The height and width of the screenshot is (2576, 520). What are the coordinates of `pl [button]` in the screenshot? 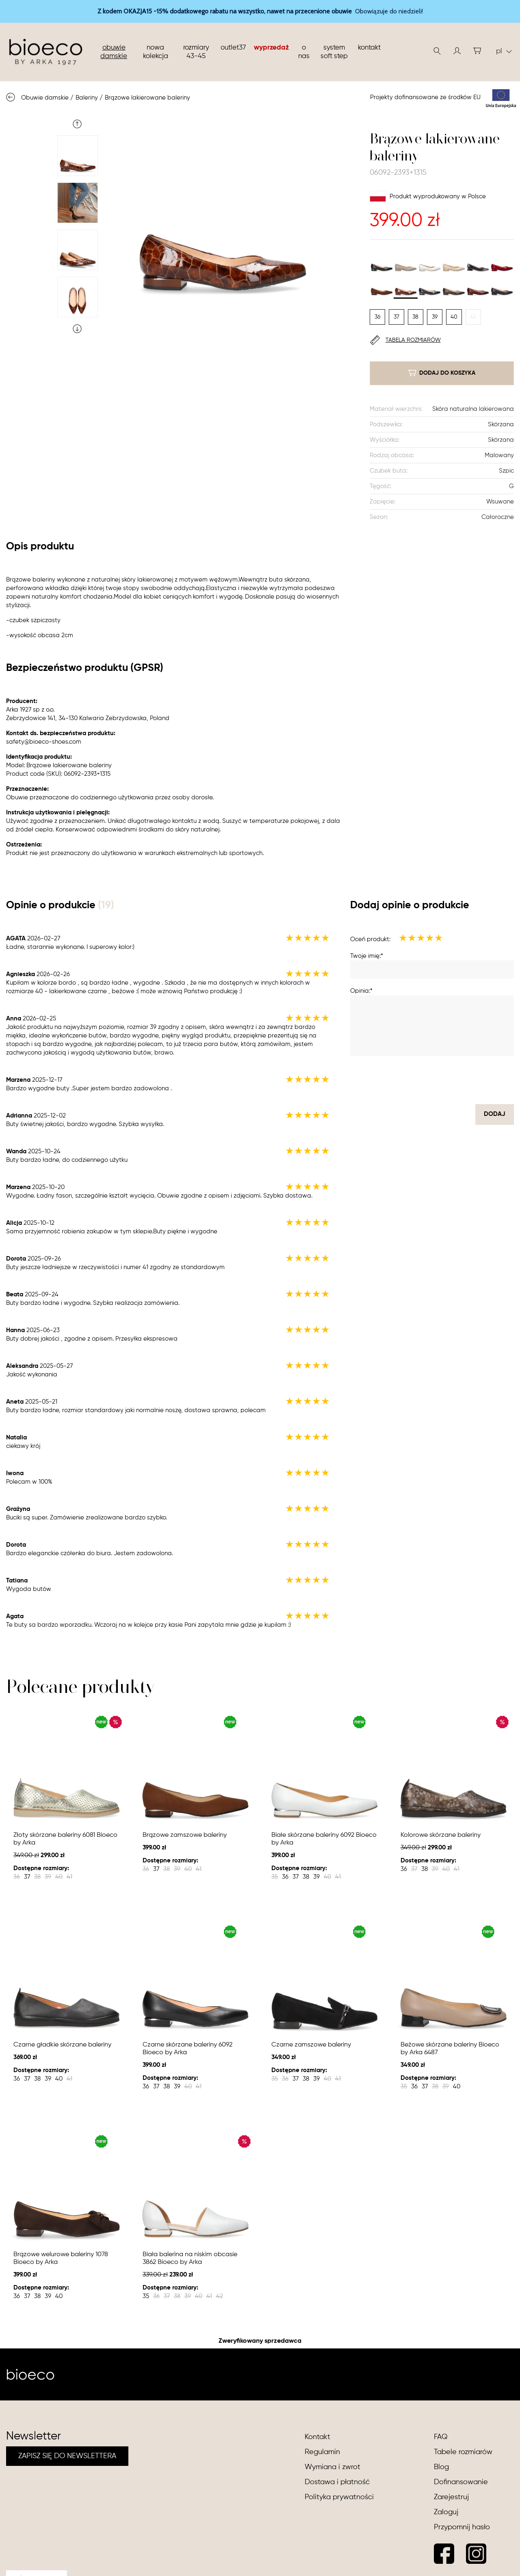 It's located at (504, 51).